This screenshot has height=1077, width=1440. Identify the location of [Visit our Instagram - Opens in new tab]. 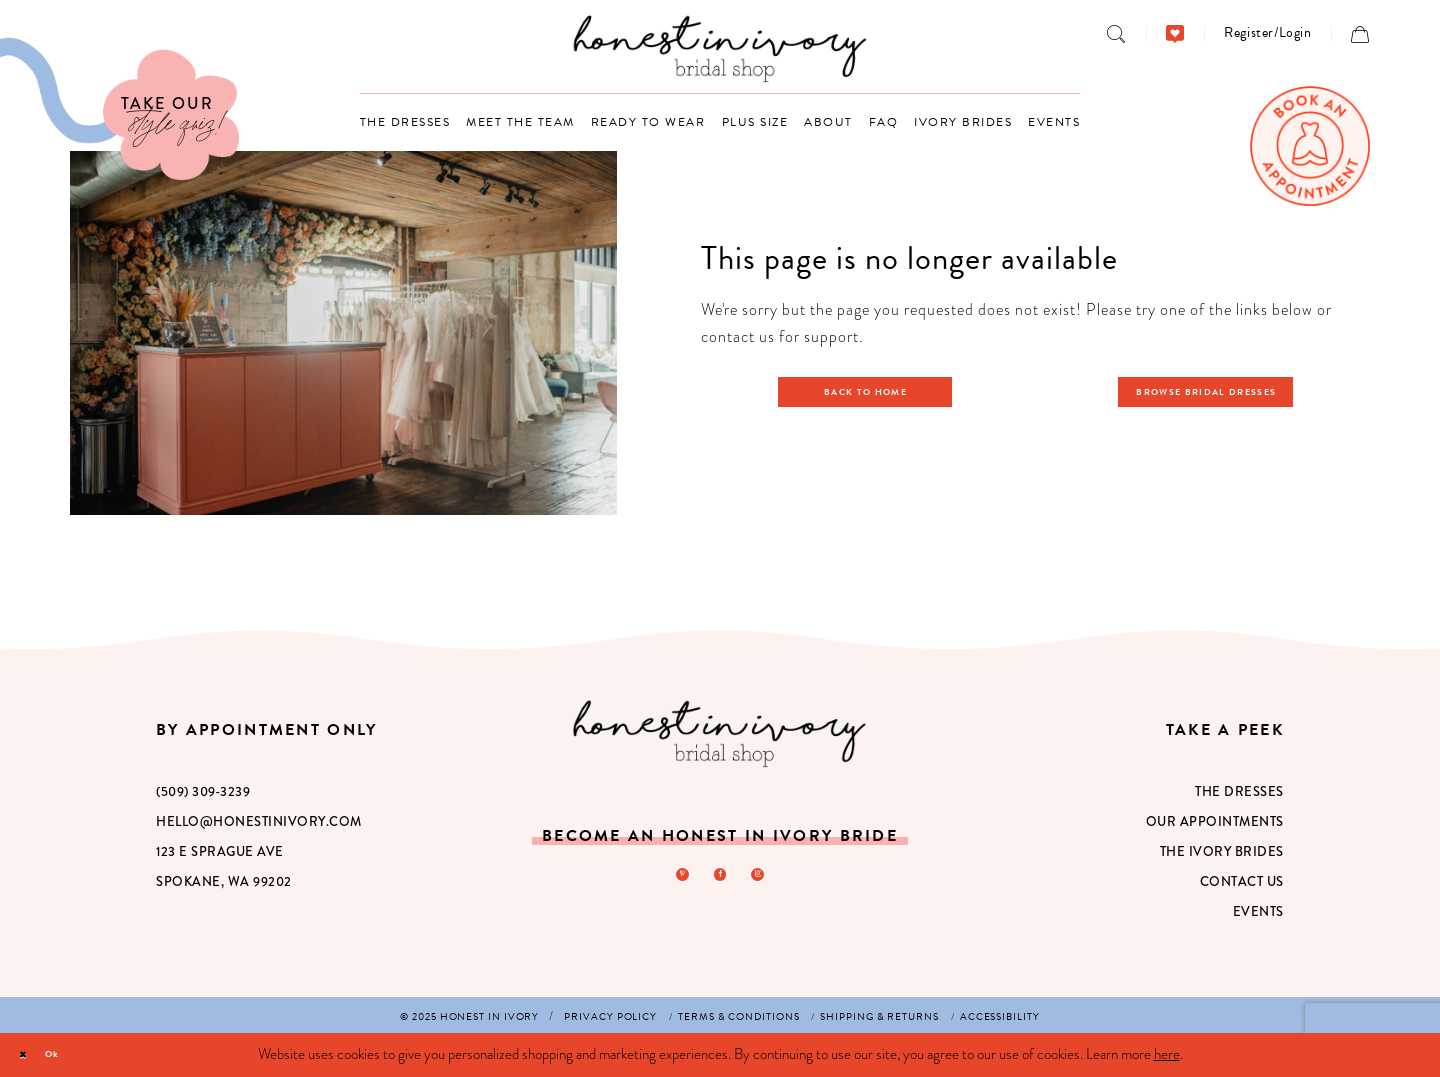
(767, 879).